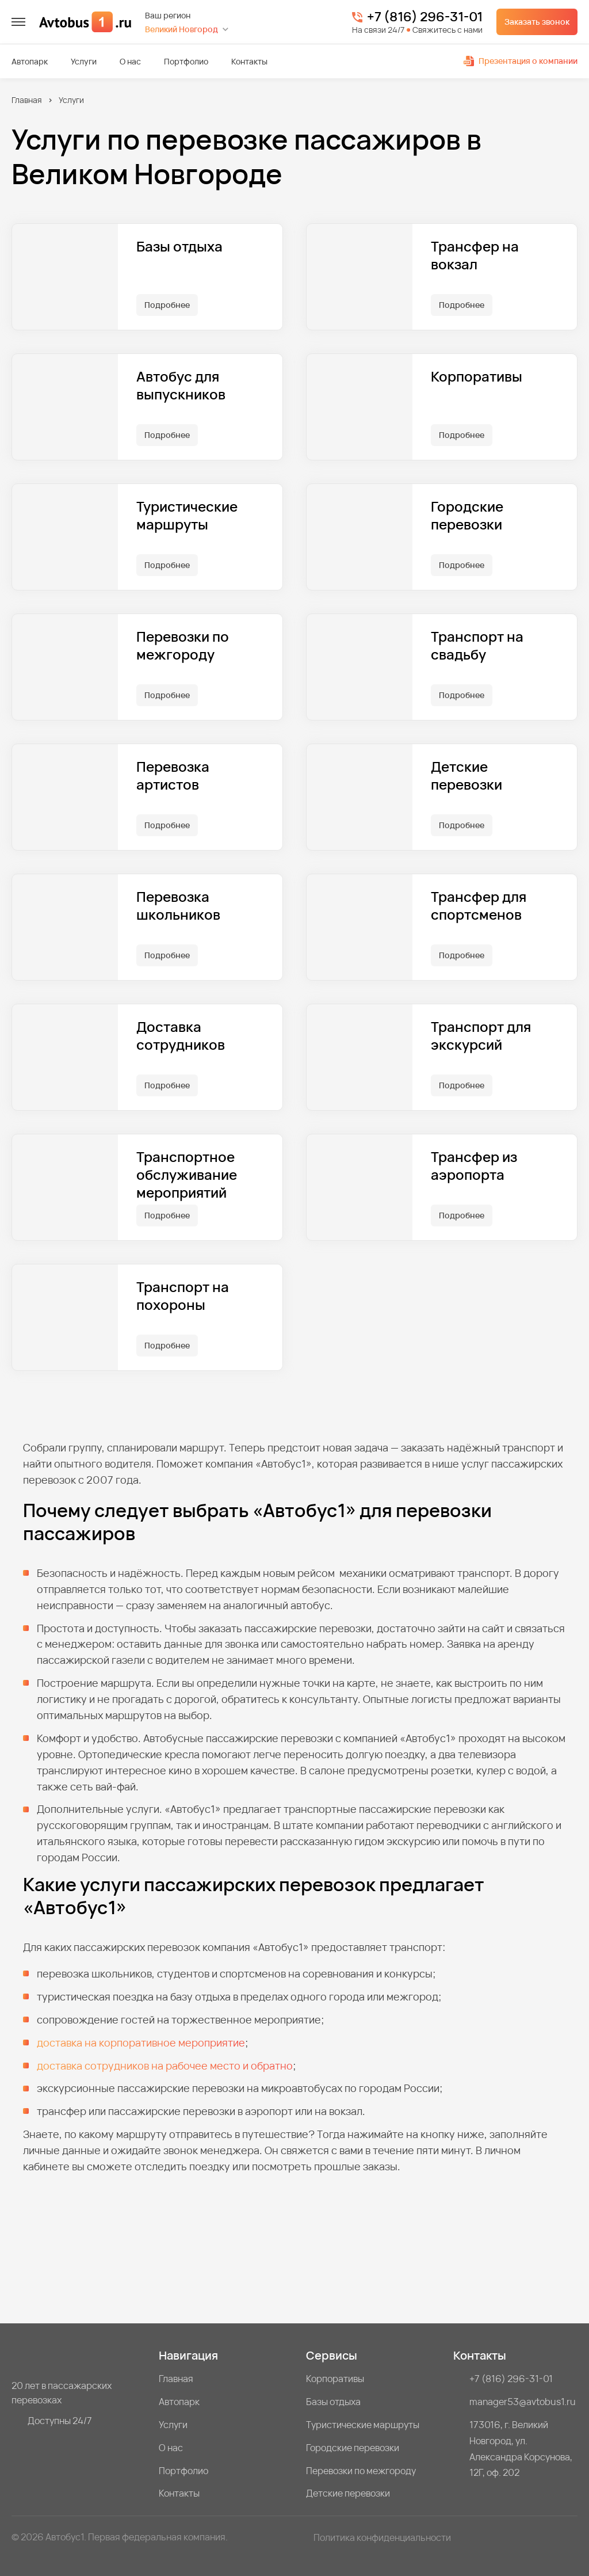  Describe the element at coordinates (477, 646) in the screenshot. I see `Транспорт на свадьбу` at that location.